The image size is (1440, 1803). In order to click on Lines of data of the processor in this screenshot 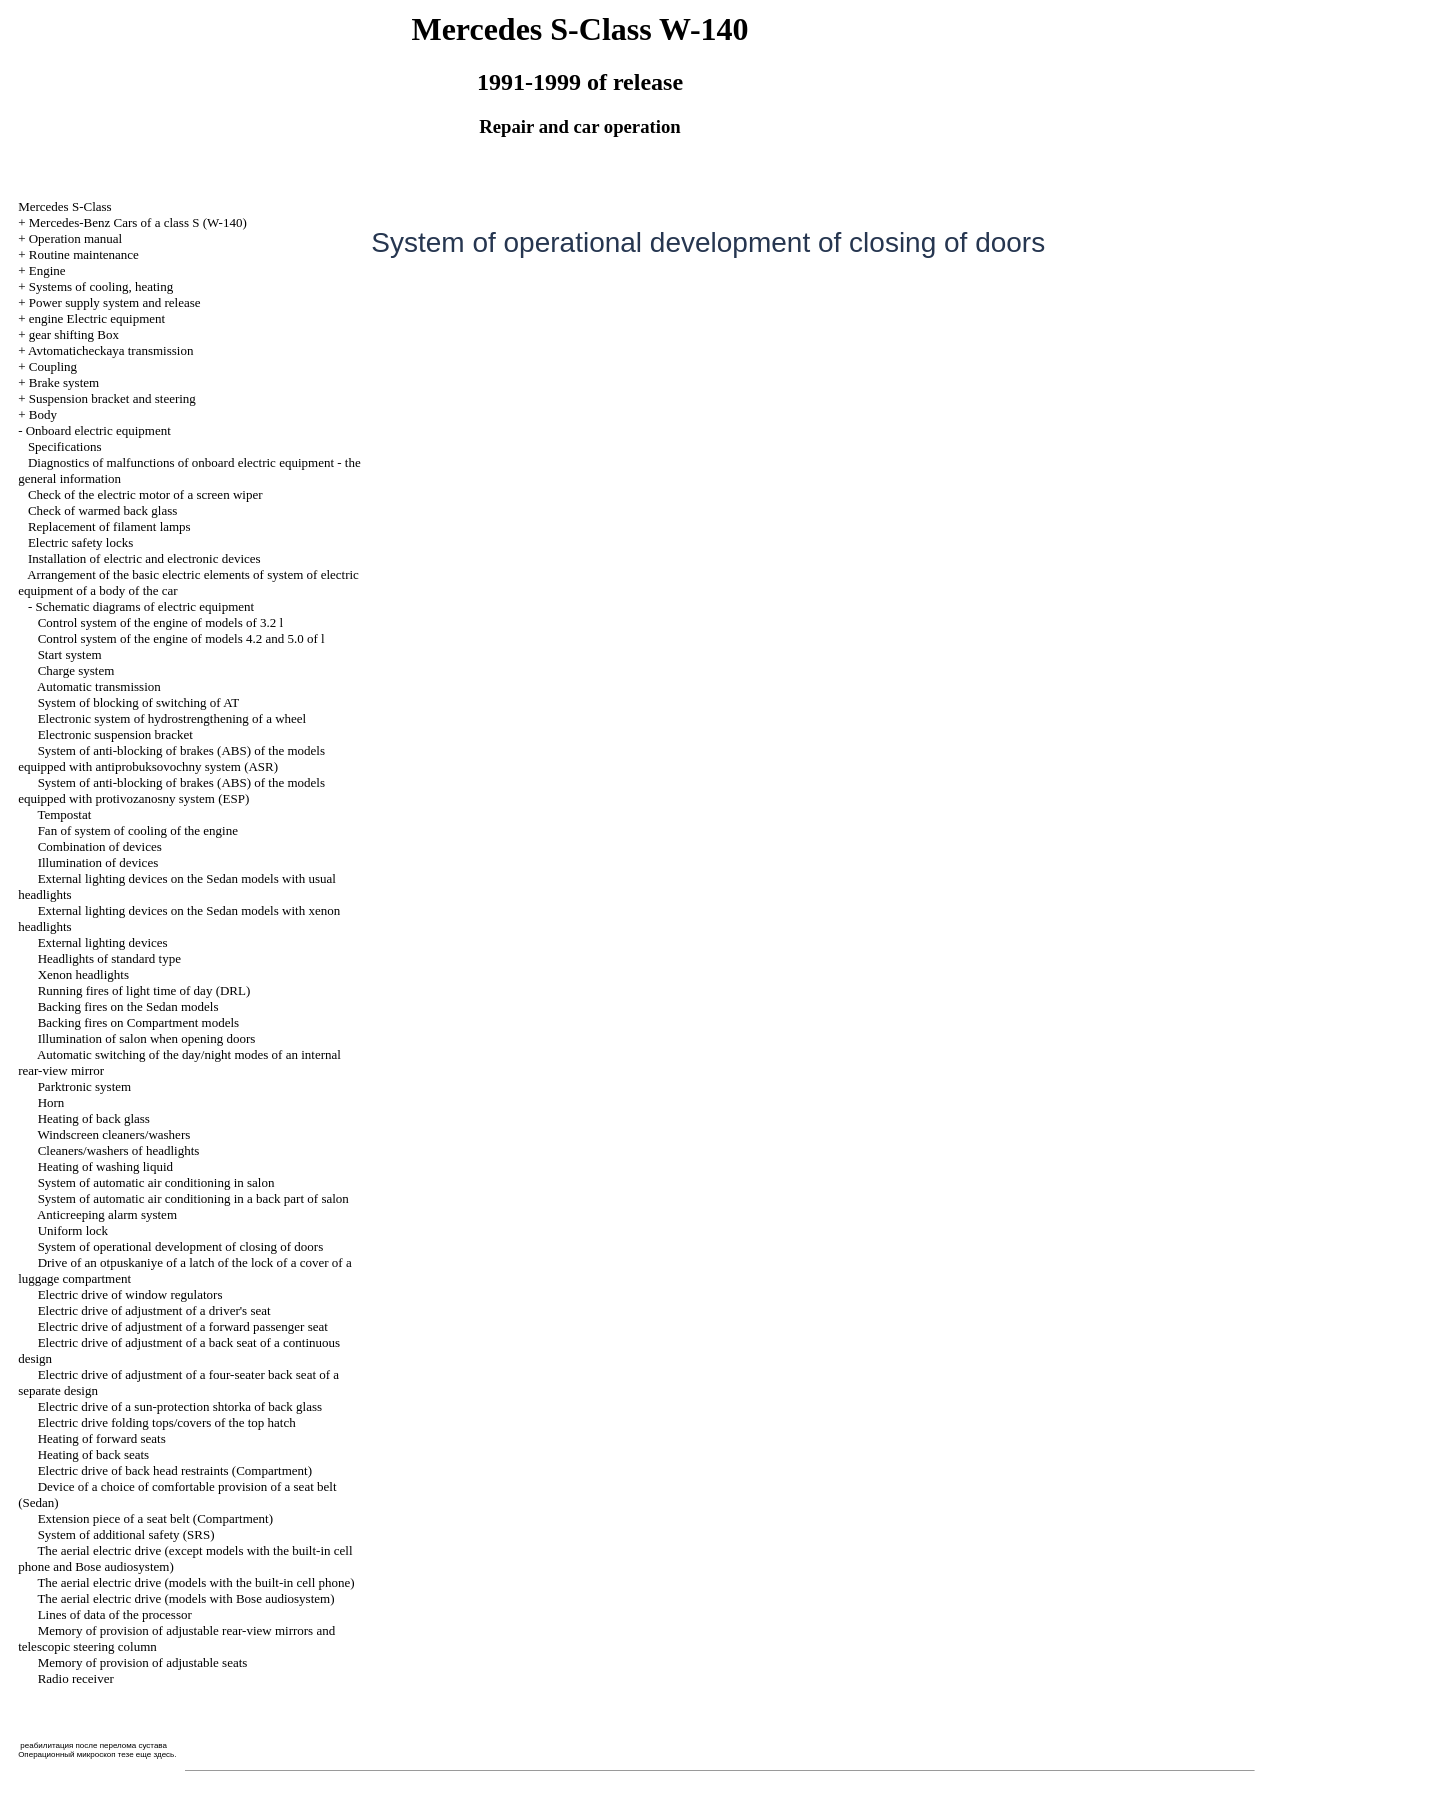, I will do `click(115, 1614)`.